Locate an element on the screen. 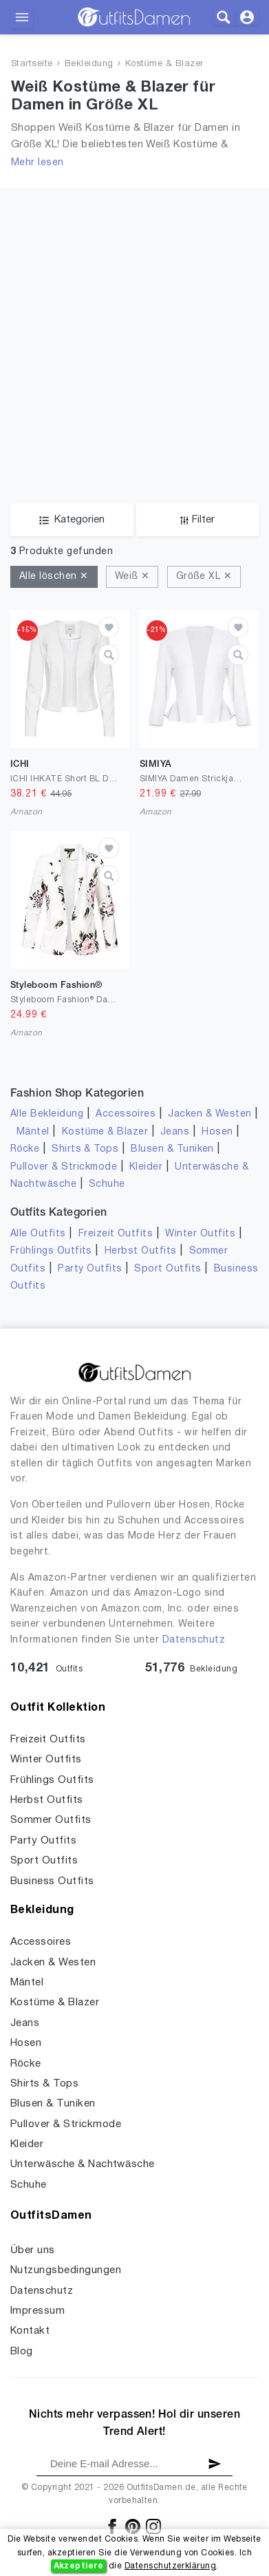 The image size is (269, 2576). Accessoires is located at coordinates (125, 1114).